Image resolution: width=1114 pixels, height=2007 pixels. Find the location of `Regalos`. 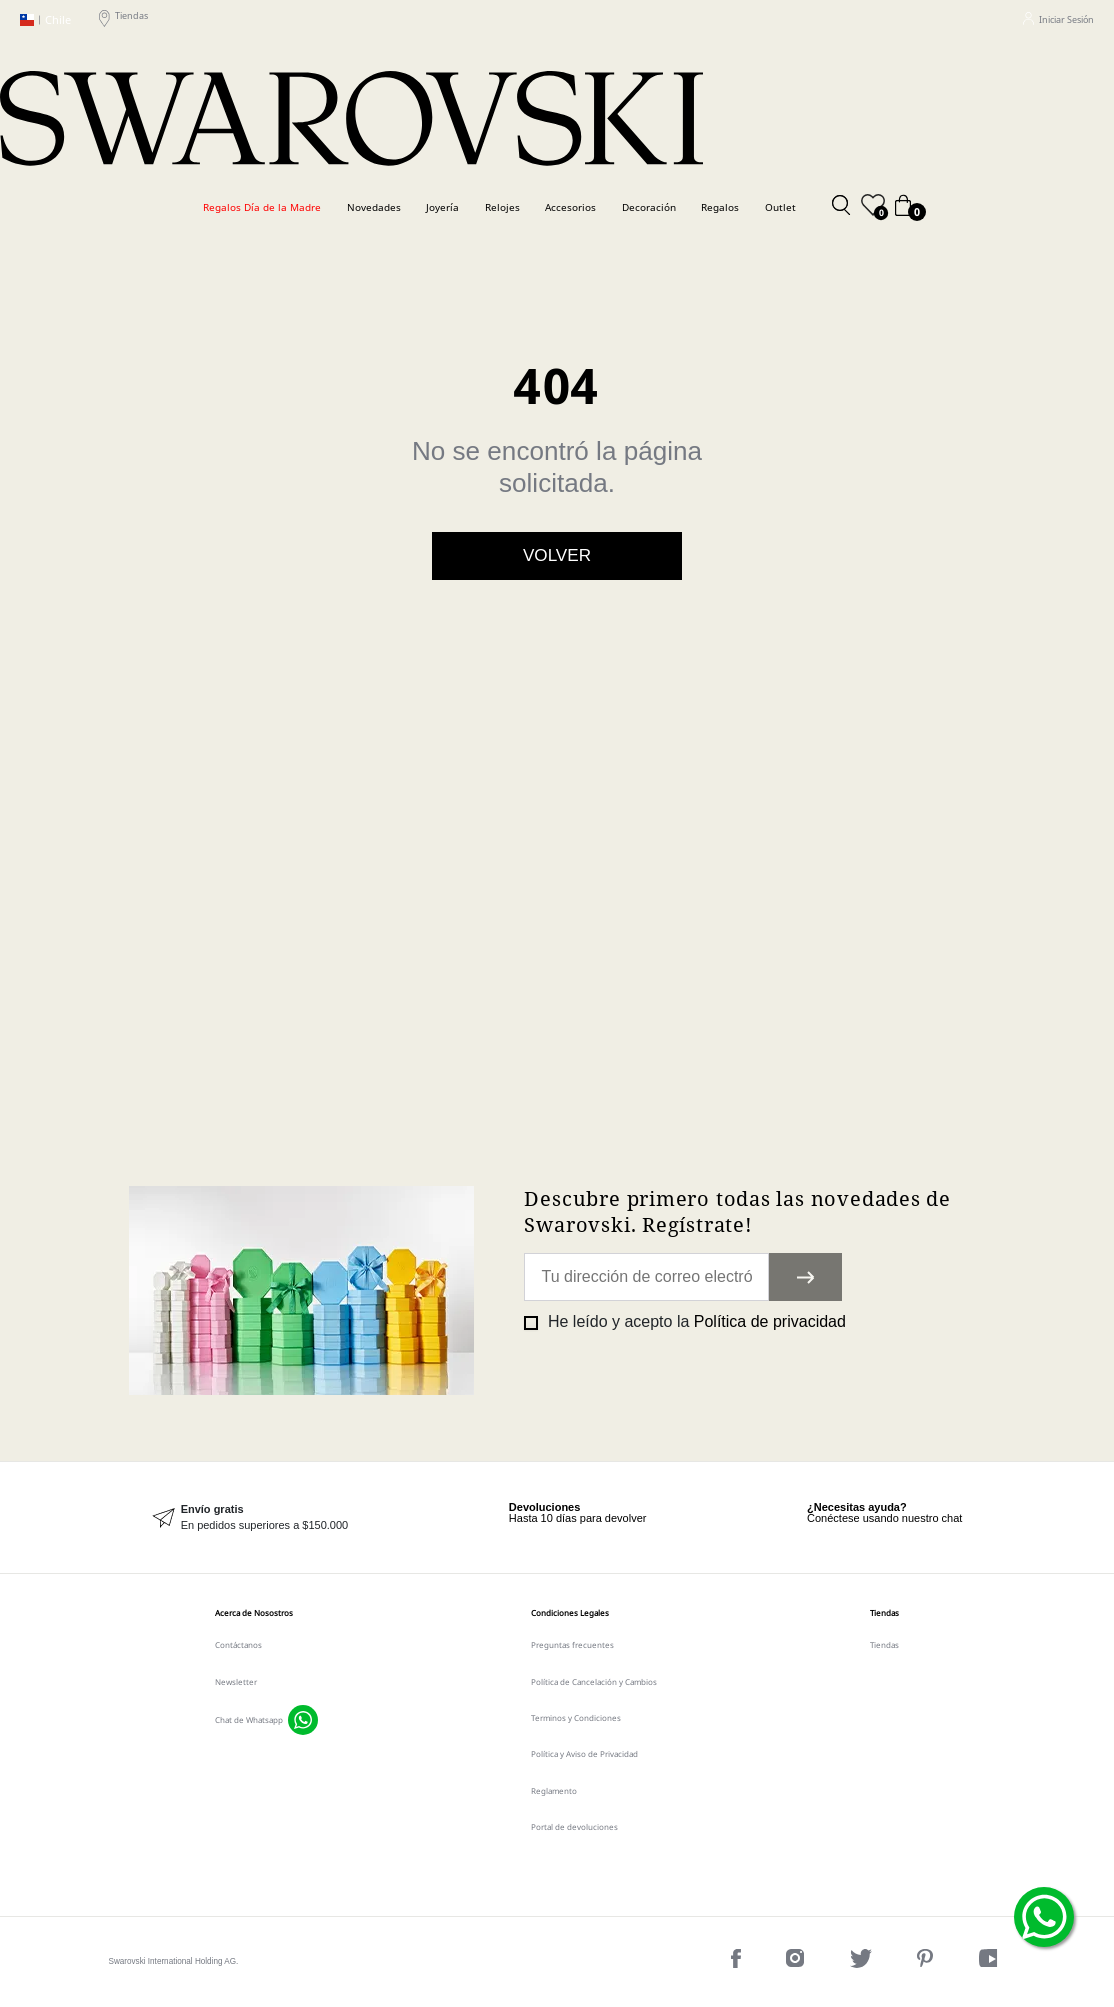

Regalos is located at coordinates (720, 207).